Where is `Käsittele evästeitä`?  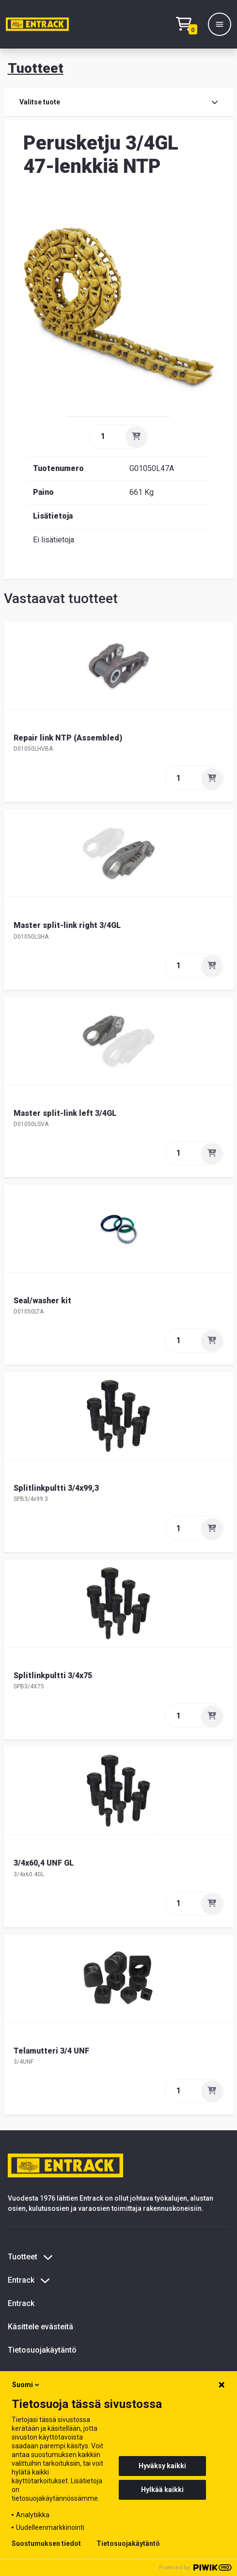 Käsittele evästeitä is located at coordinates (40, 2326).